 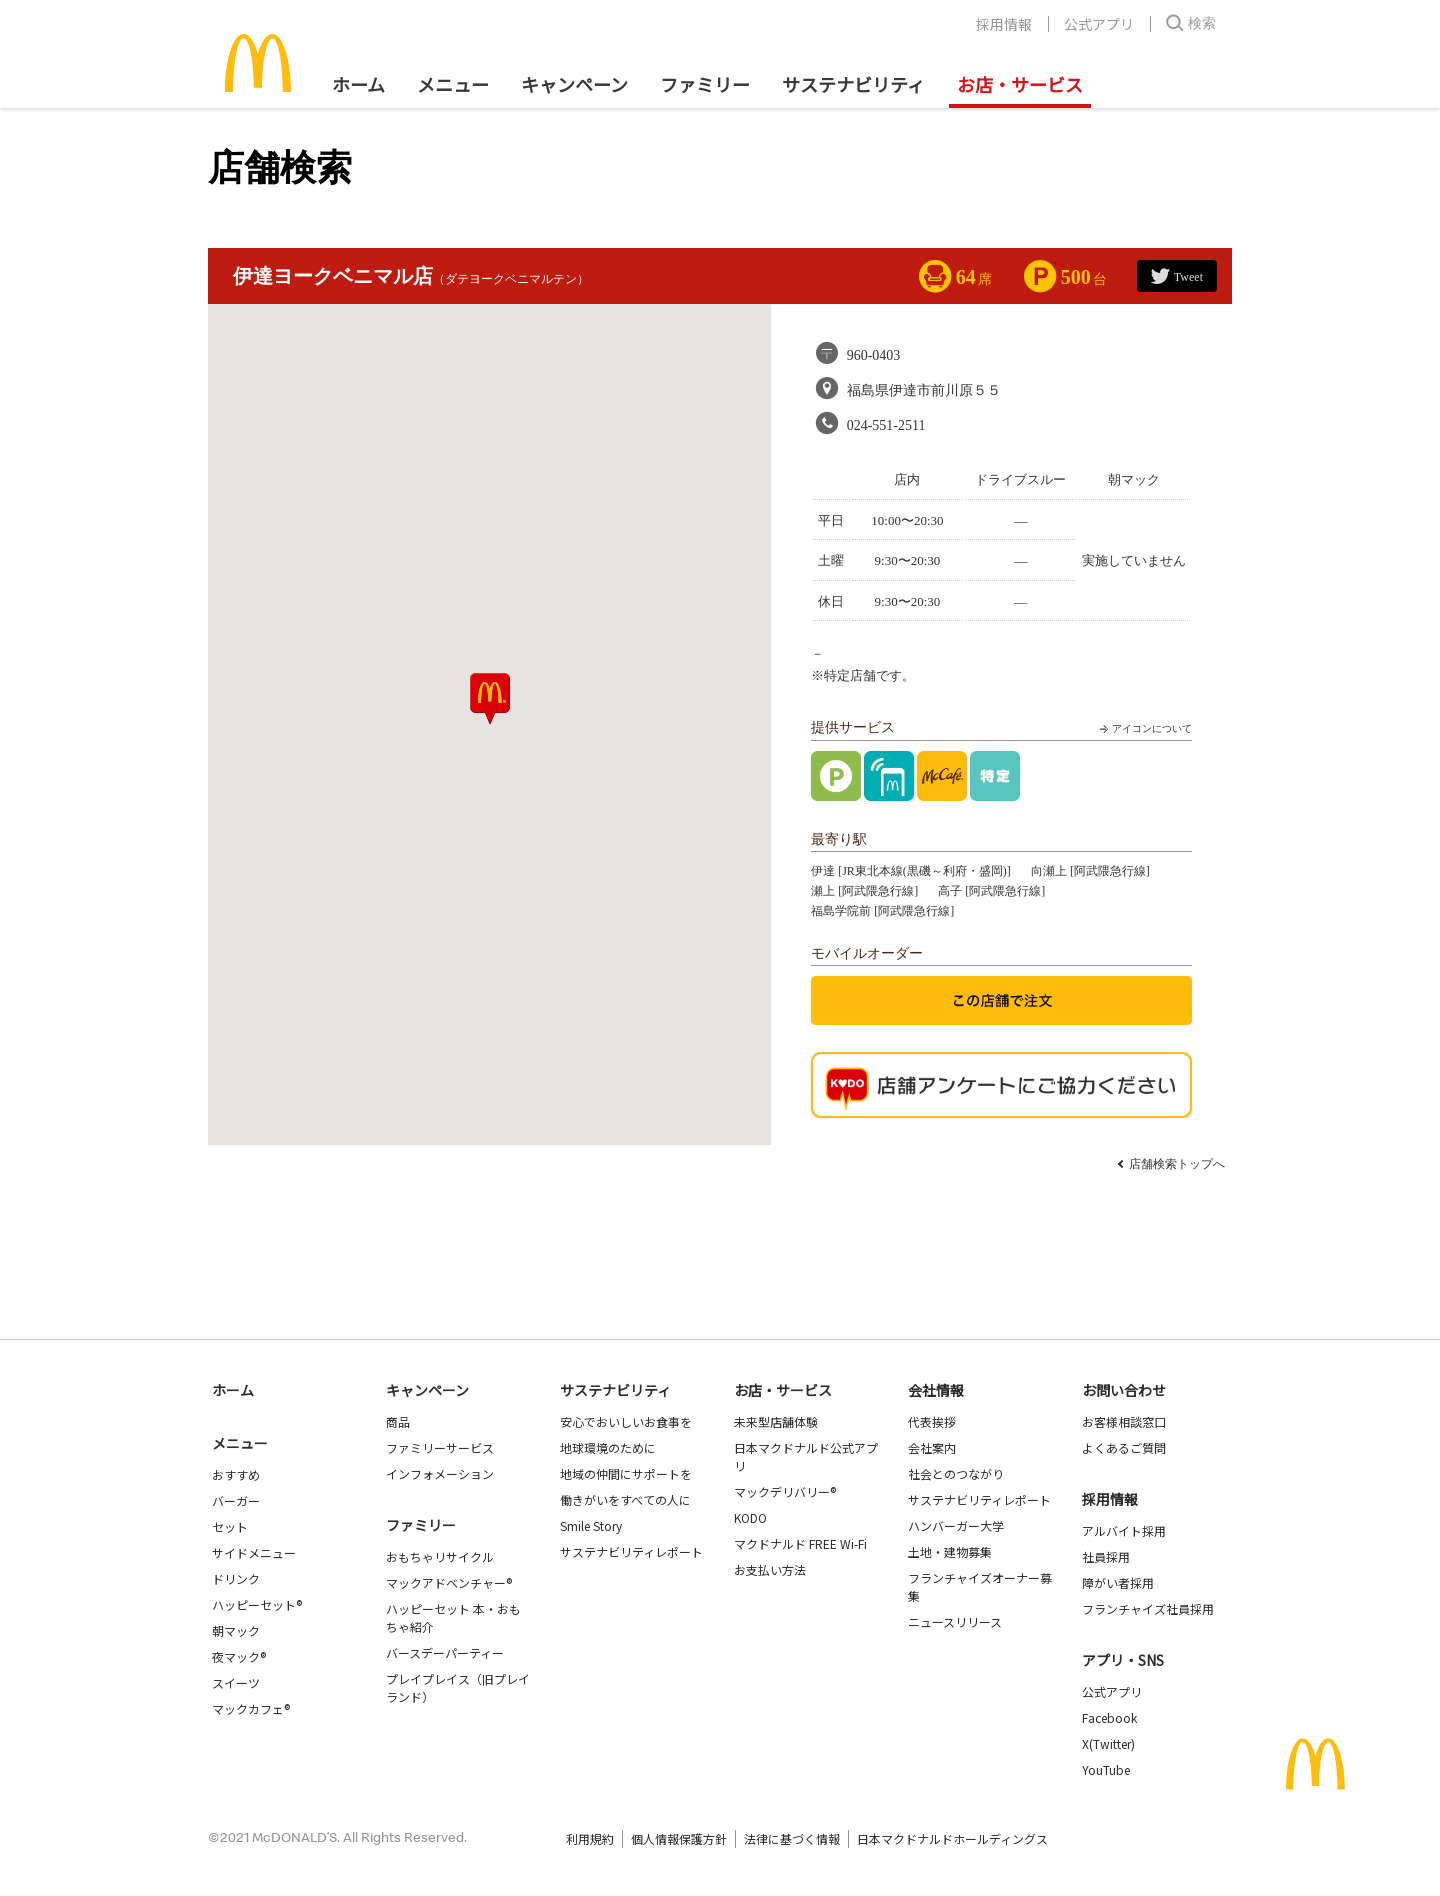 I want to click on おすすめ, so click(x=236, y=1474).